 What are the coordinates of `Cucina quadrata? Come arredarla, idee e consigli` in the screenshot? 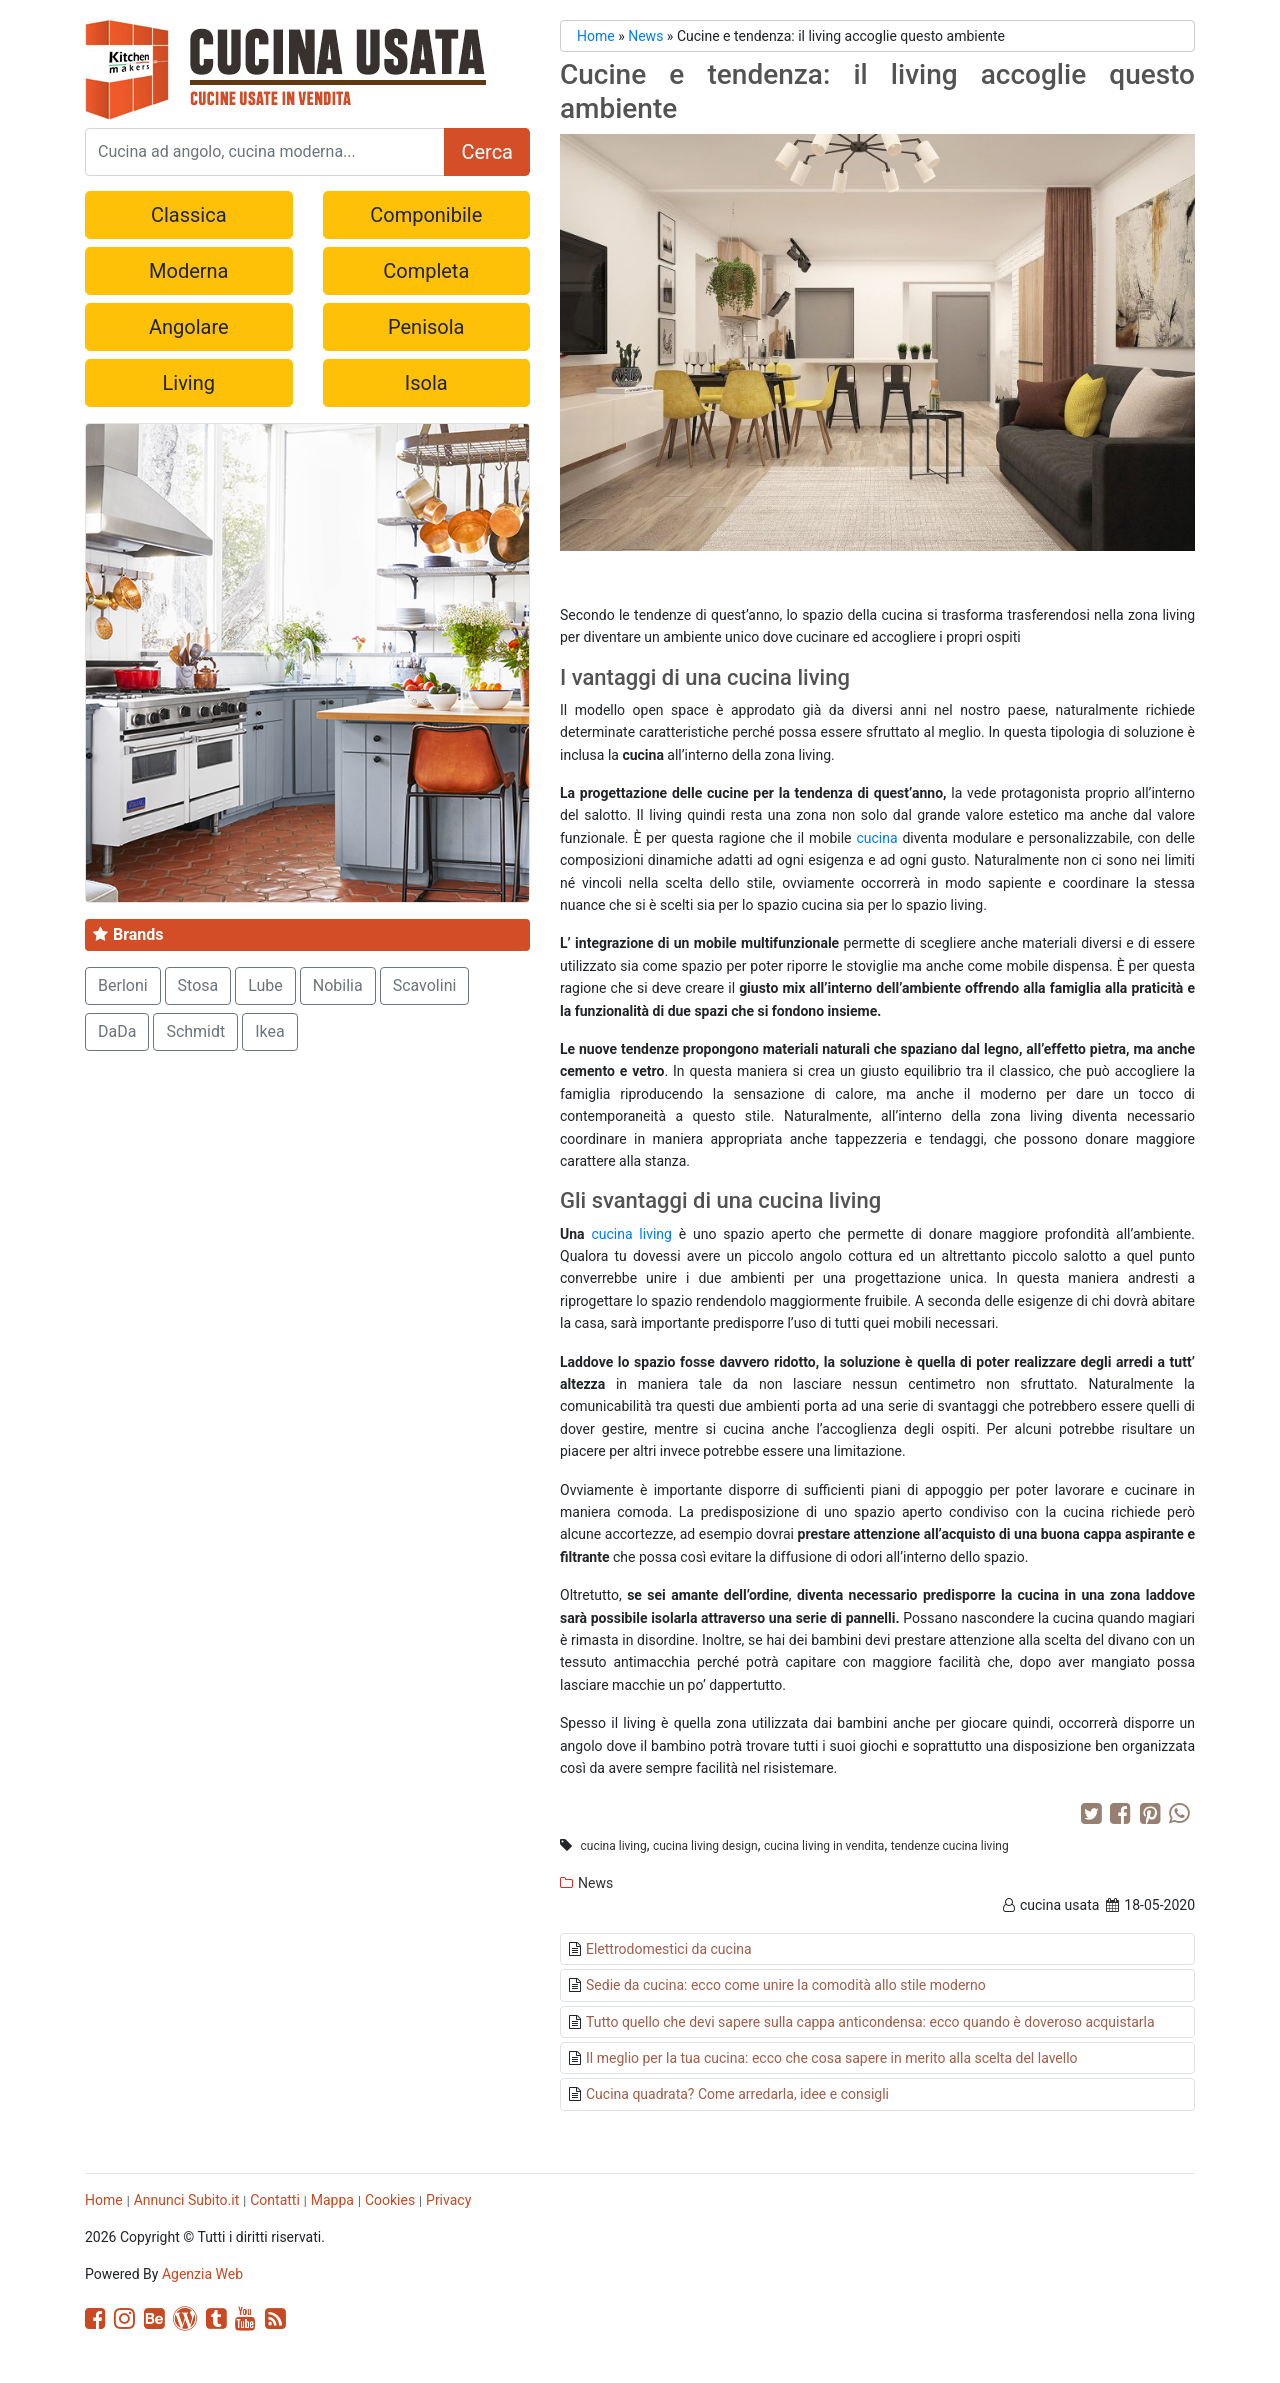 It's located at (737, 2094).